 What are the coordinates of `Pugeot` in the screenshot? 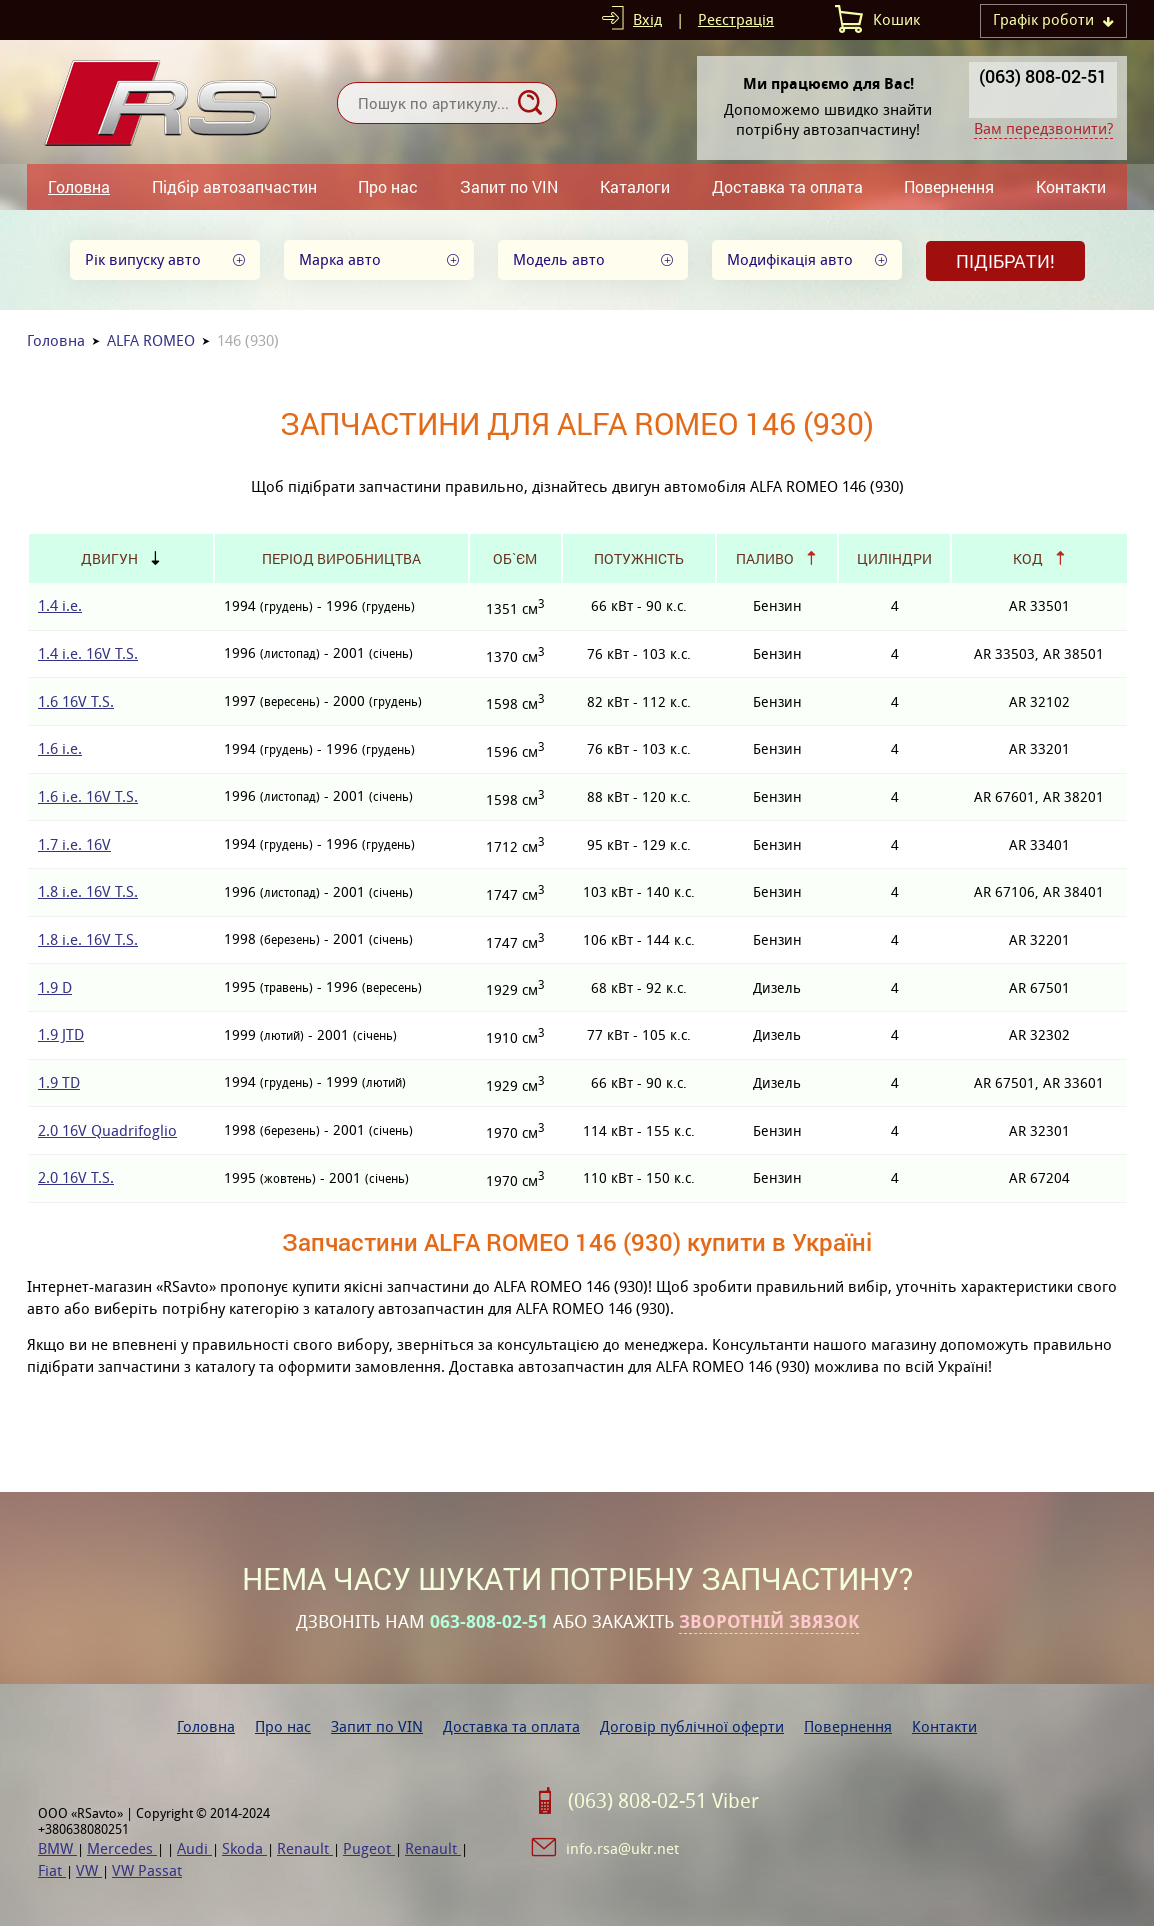 It's located at (369, 1848).